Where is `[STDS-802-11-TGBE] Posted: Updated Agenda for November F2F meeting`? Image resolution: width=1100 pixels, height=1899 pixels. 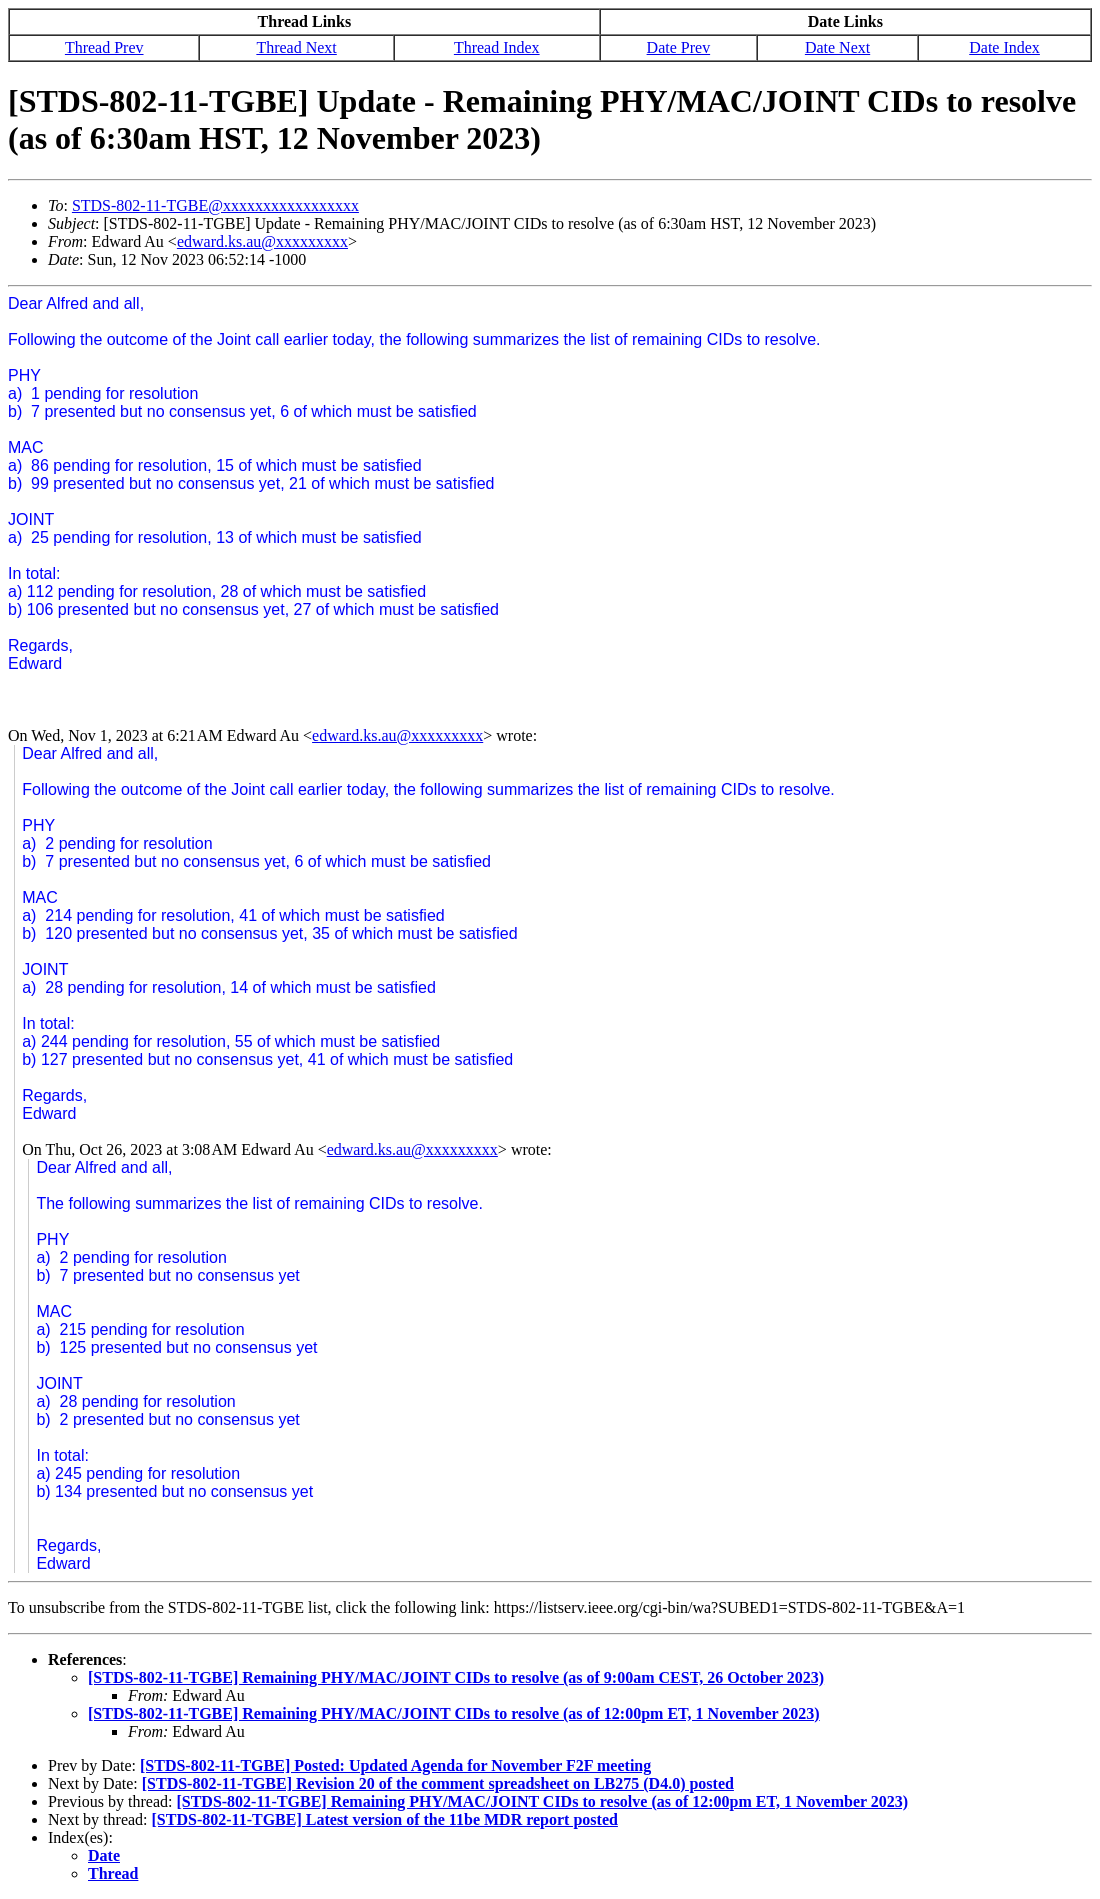 [STDS-802-11-TGBE] Posted: Updated Agenda for November F2F meeting is located at coordinates (395, 1765).